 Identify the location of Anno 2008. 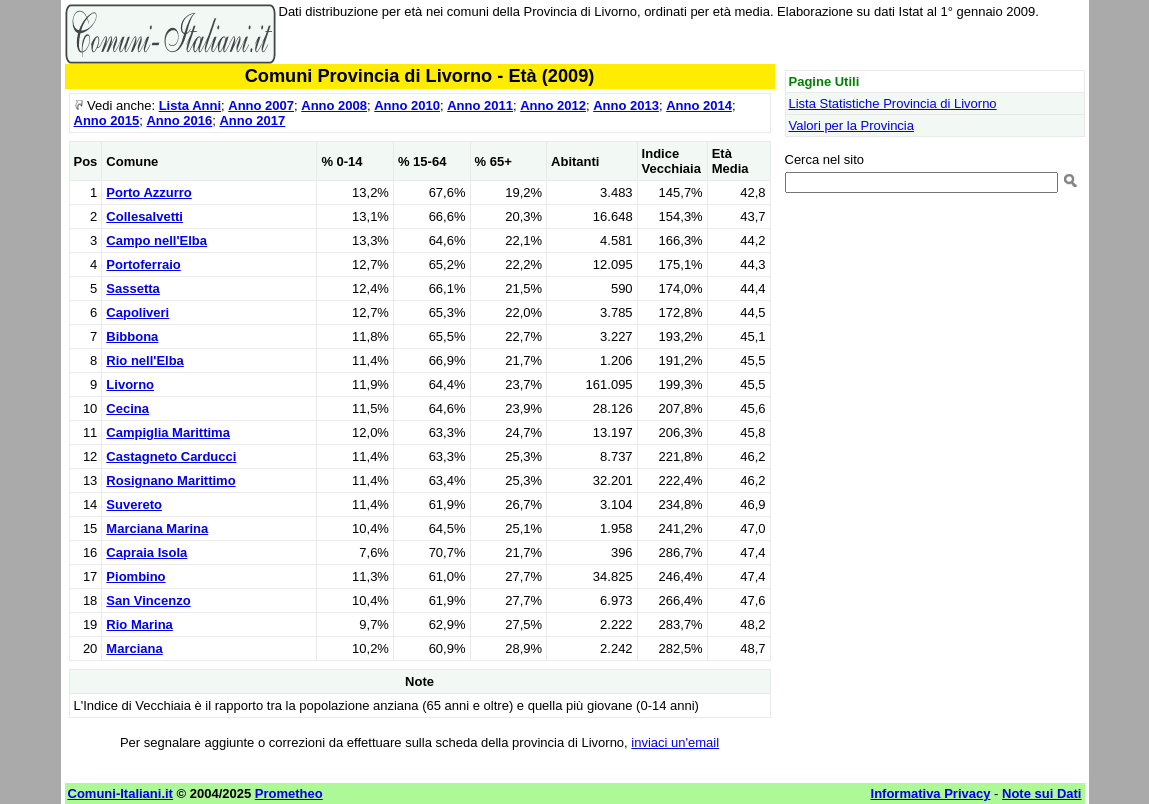
(334, 105).